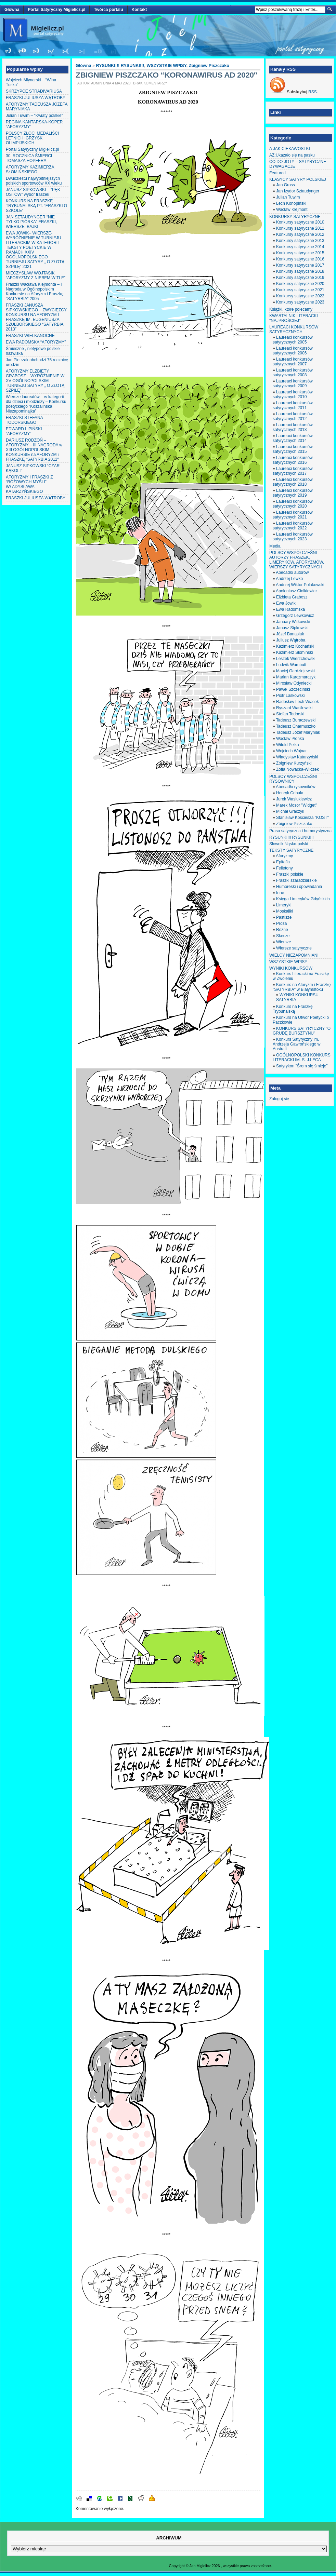  Describe the element at coordinates (303, 898) in the screenshot. I see `Księga Limeryków Gdyńskich` at that location.